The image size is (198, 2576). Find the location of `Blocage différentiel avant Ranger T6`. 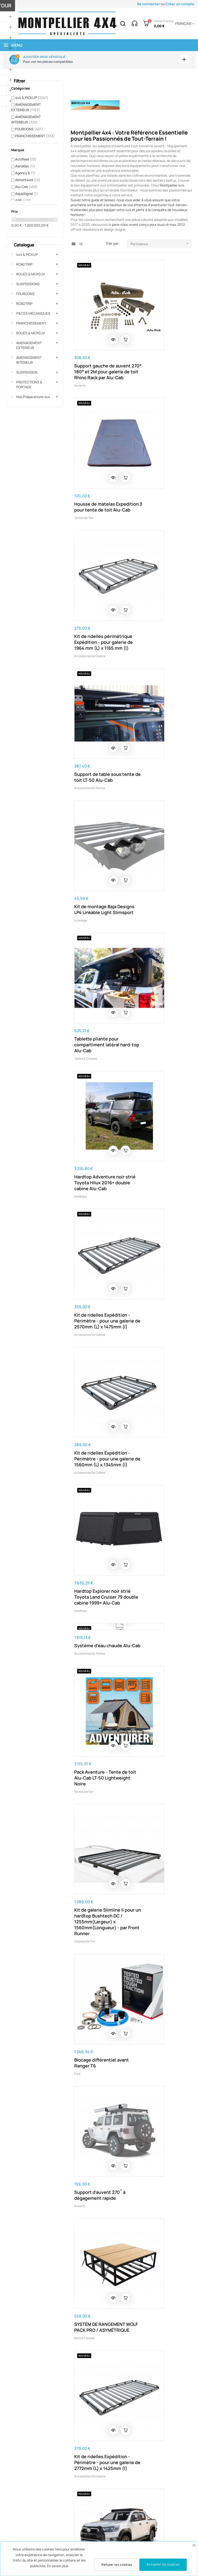

Blocage différentiel avant Ranger T6 is located at coordinates (156, 962).